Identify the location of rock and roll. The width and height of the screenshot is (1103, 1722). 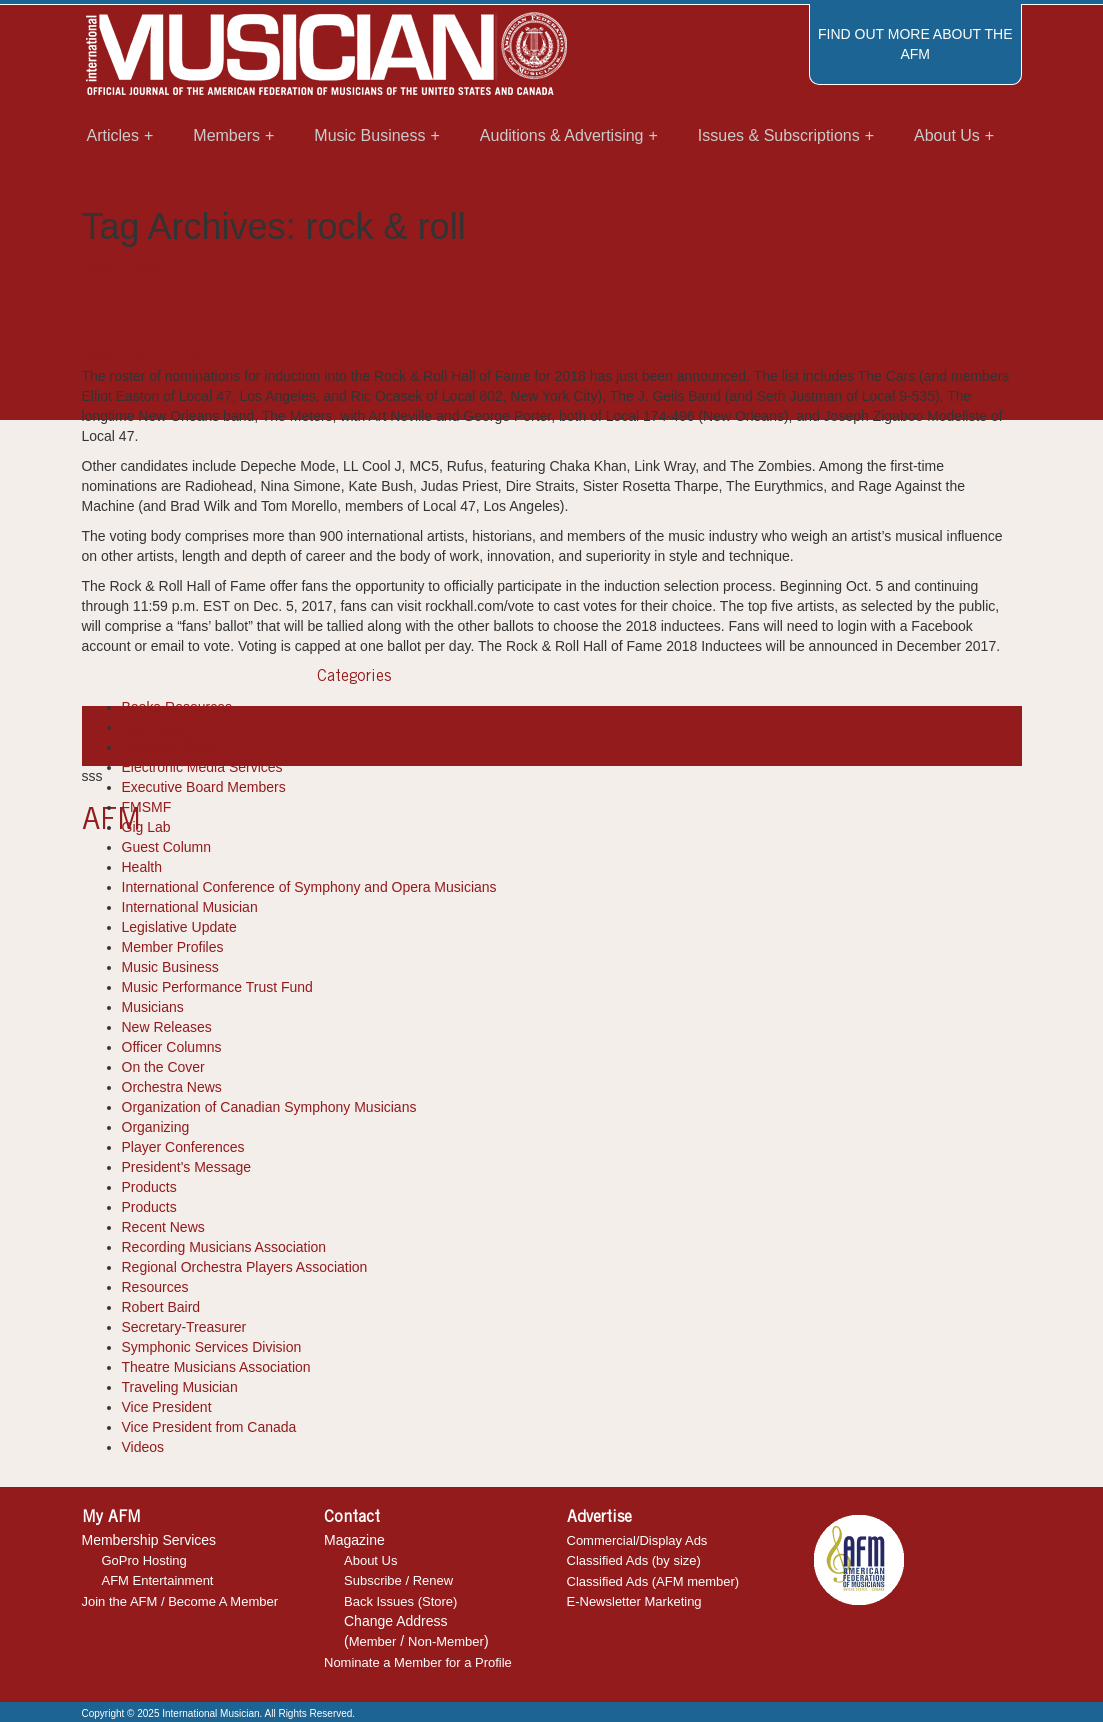
(321, 736).